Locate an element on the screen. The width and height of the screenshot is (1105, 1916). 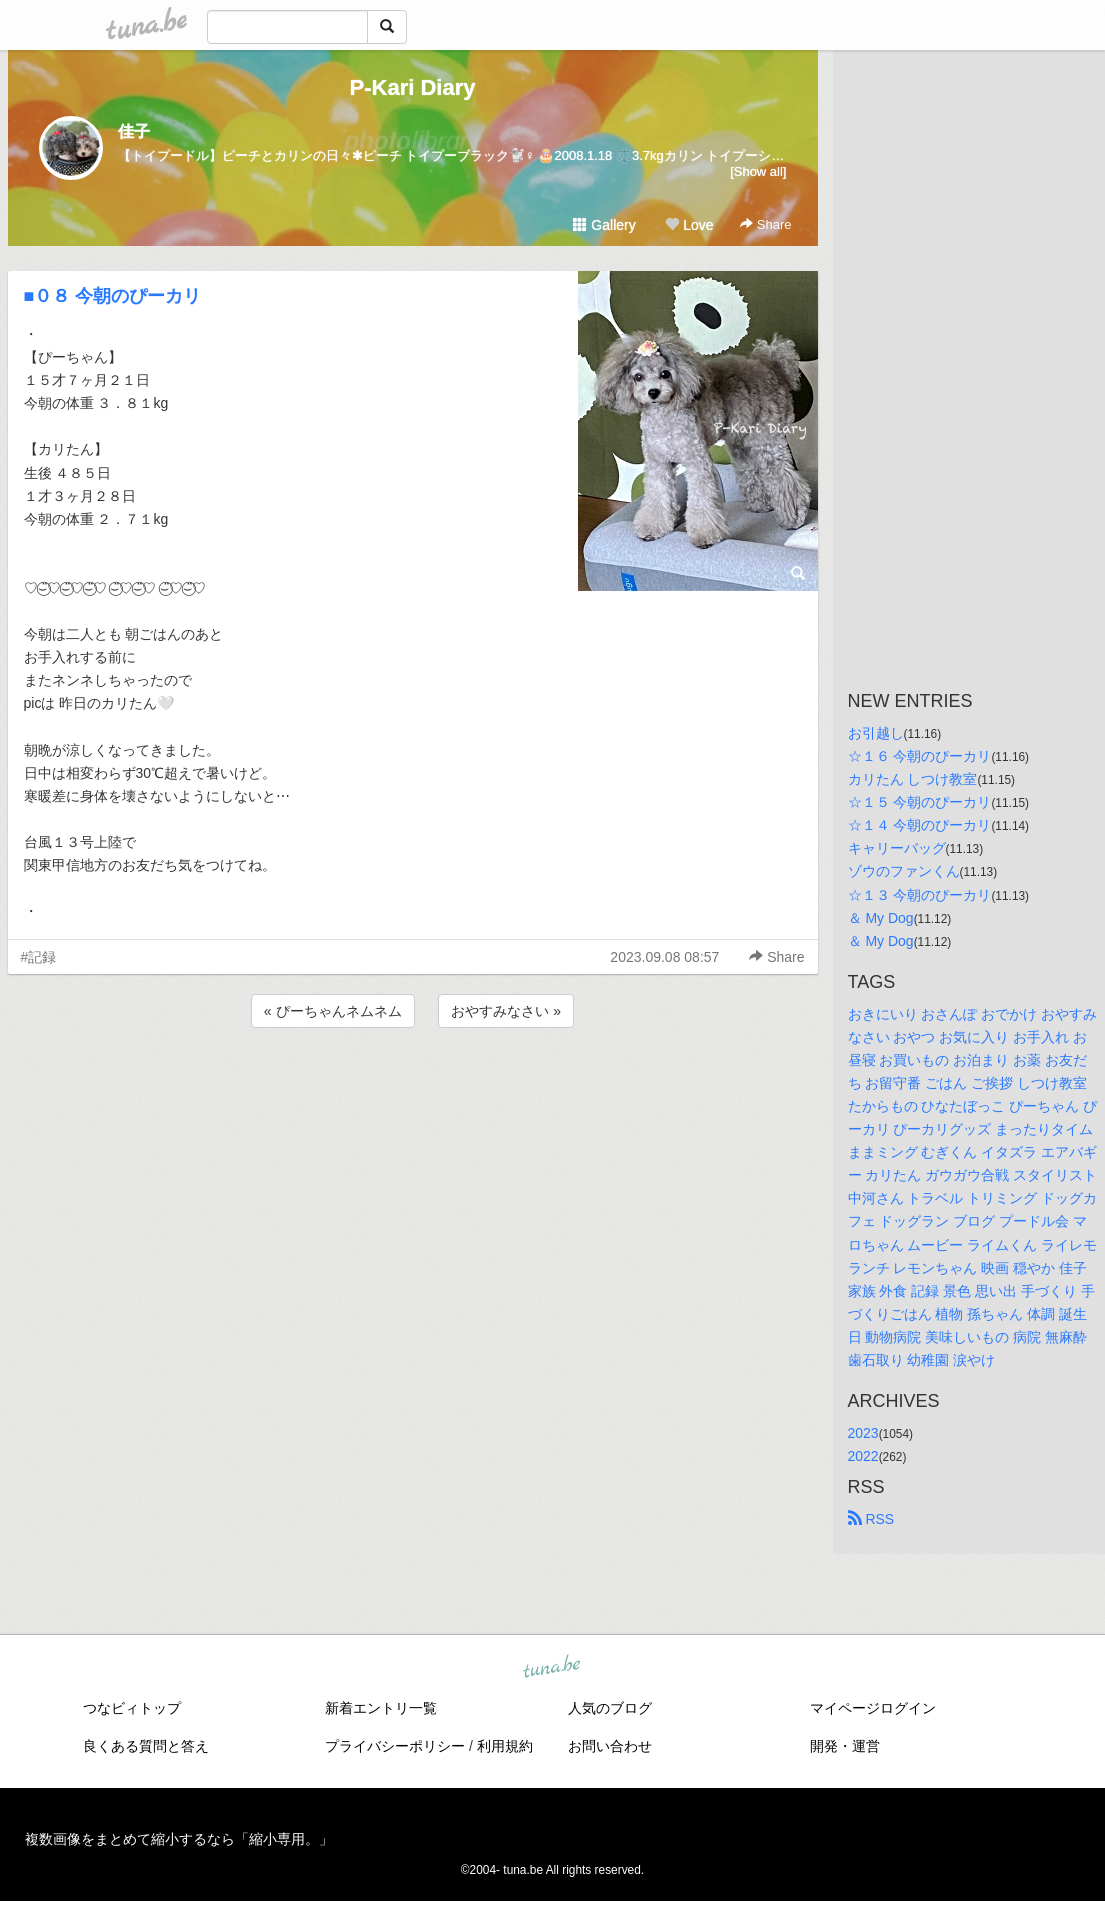
カリたん しつけ教室 is located at coordinates (913, 779).